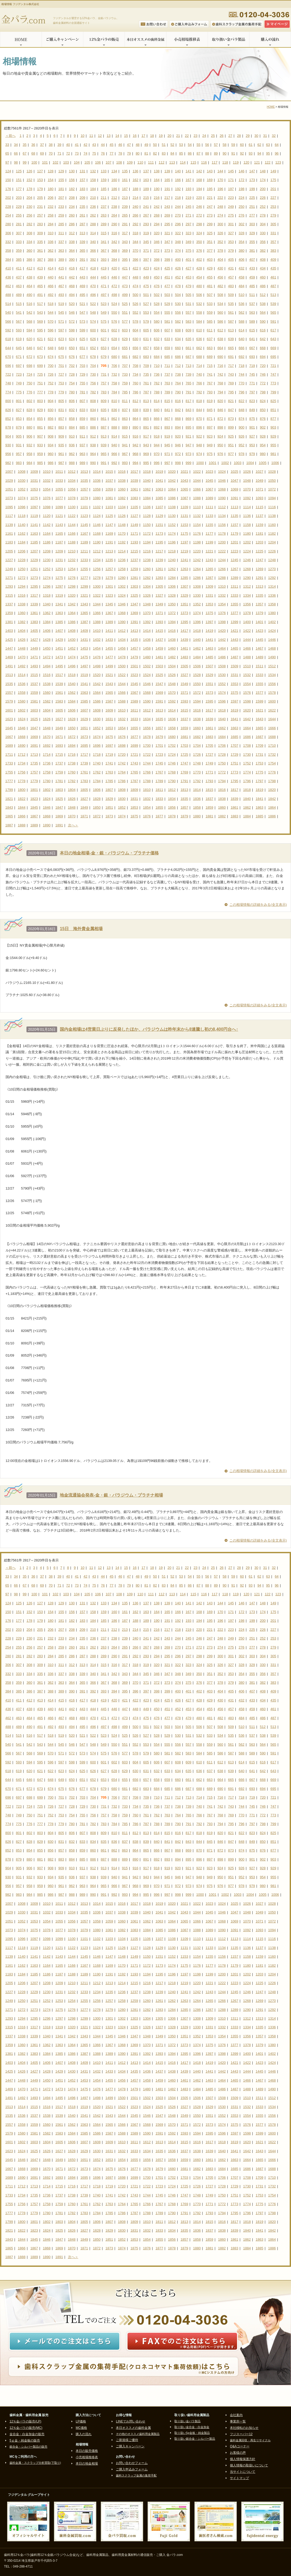 The image size is (291, 2576). What do you see at coordinates (259, 763) in the screenshot?
I see `1753` at bounding box center [259, 763].